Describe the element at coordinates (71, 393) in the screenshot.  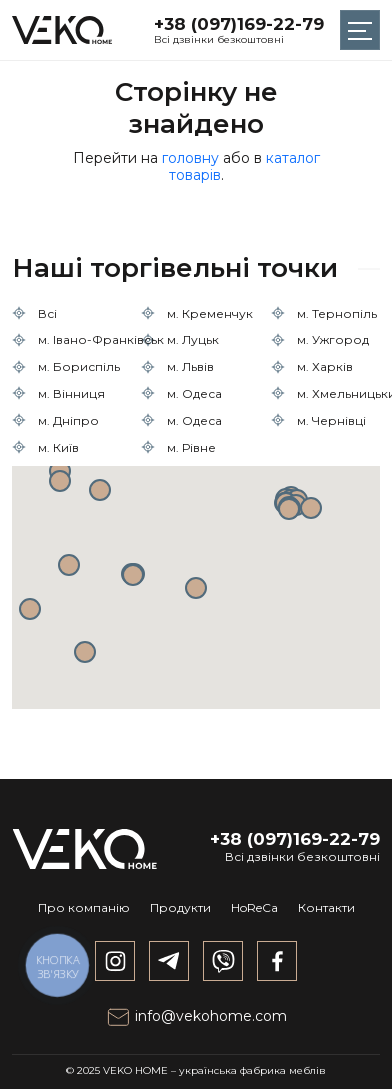
I see `м. Вінниця` at that location.